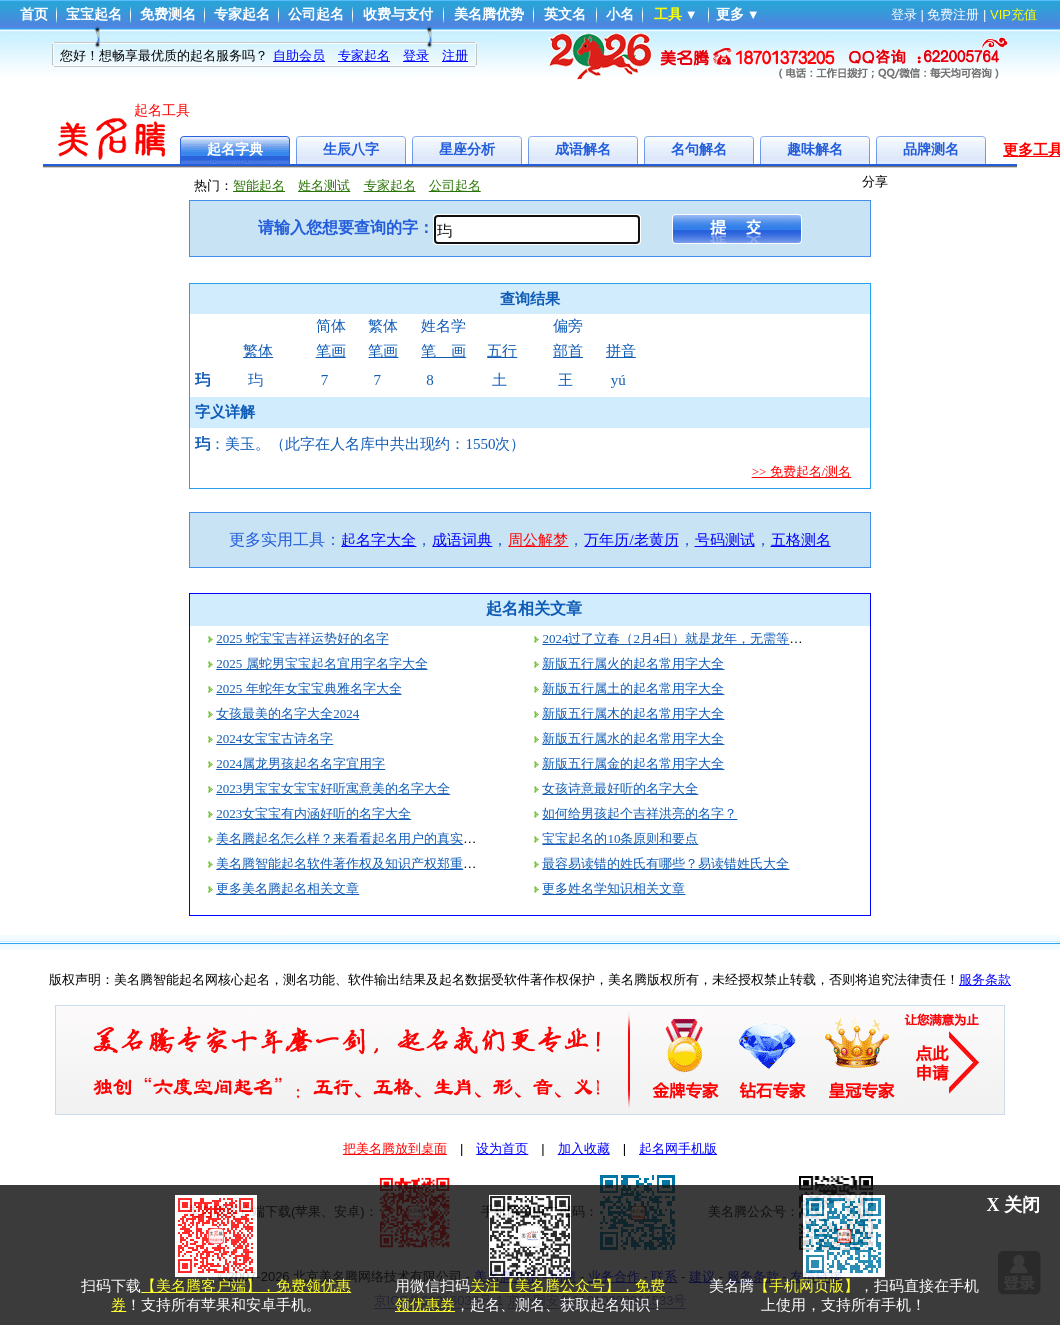  Describe the element at coordinates (455, 55) in the screenshot. I see `注册` at that location.